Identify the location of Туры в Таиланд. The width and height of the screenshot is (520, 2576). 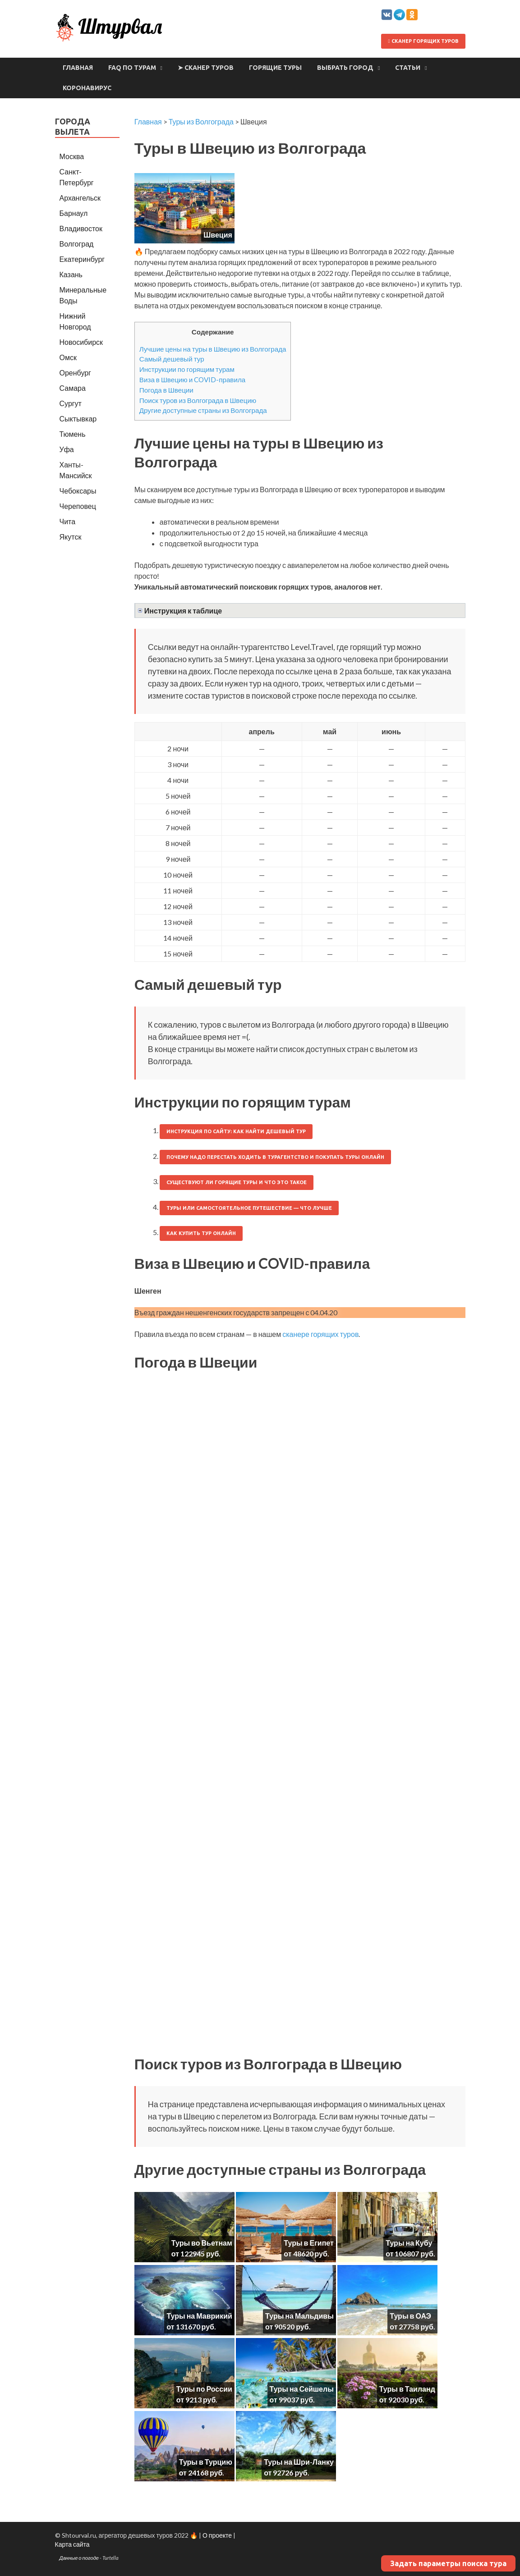
(407, 2388).